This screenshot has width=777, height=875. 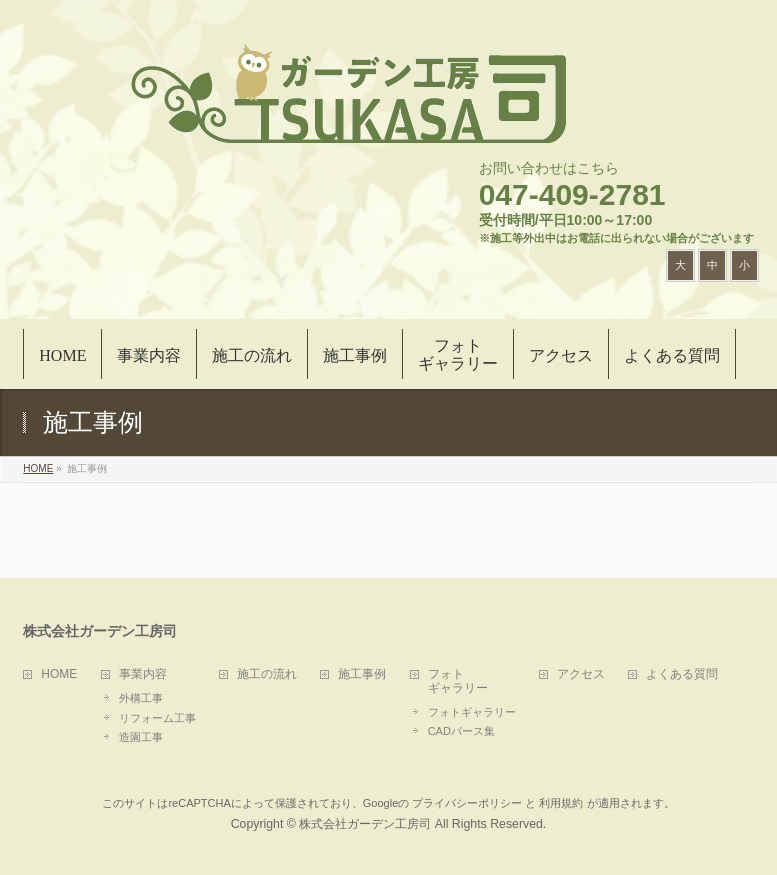 What do you see at coordinates (472, 712) in the screenshot?
I see `フォトギャラリー` at bounding box center [472, 712].